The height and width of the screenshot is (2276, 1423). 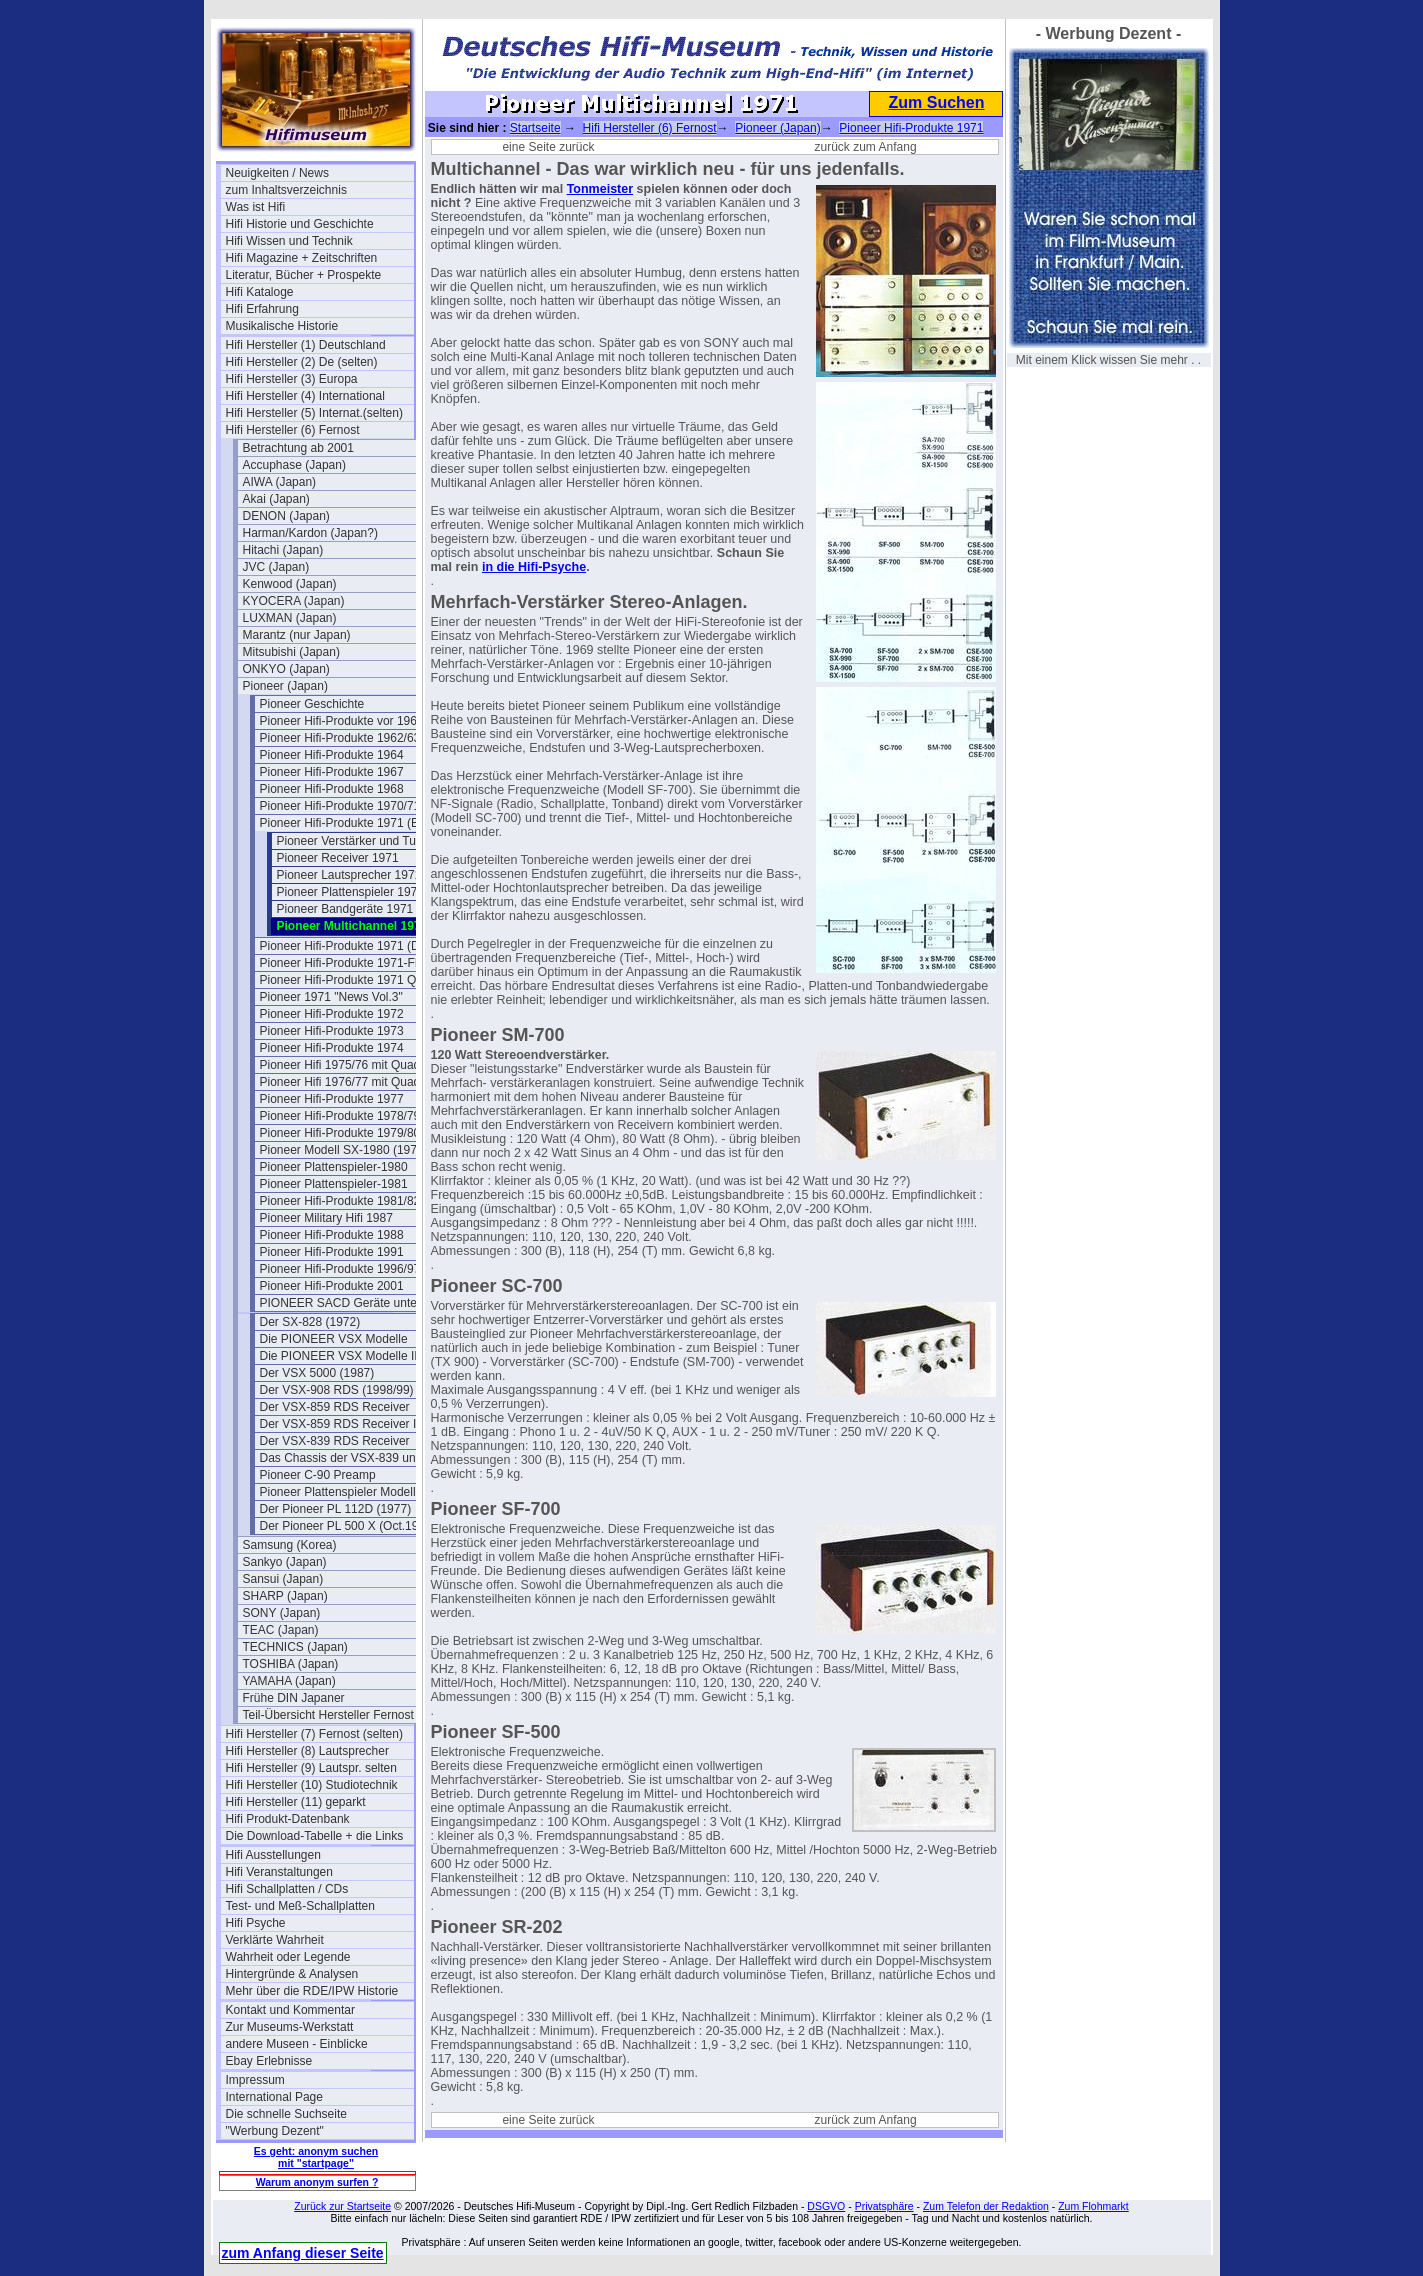 I want to click on International Page, so click(x=274, y=2097).